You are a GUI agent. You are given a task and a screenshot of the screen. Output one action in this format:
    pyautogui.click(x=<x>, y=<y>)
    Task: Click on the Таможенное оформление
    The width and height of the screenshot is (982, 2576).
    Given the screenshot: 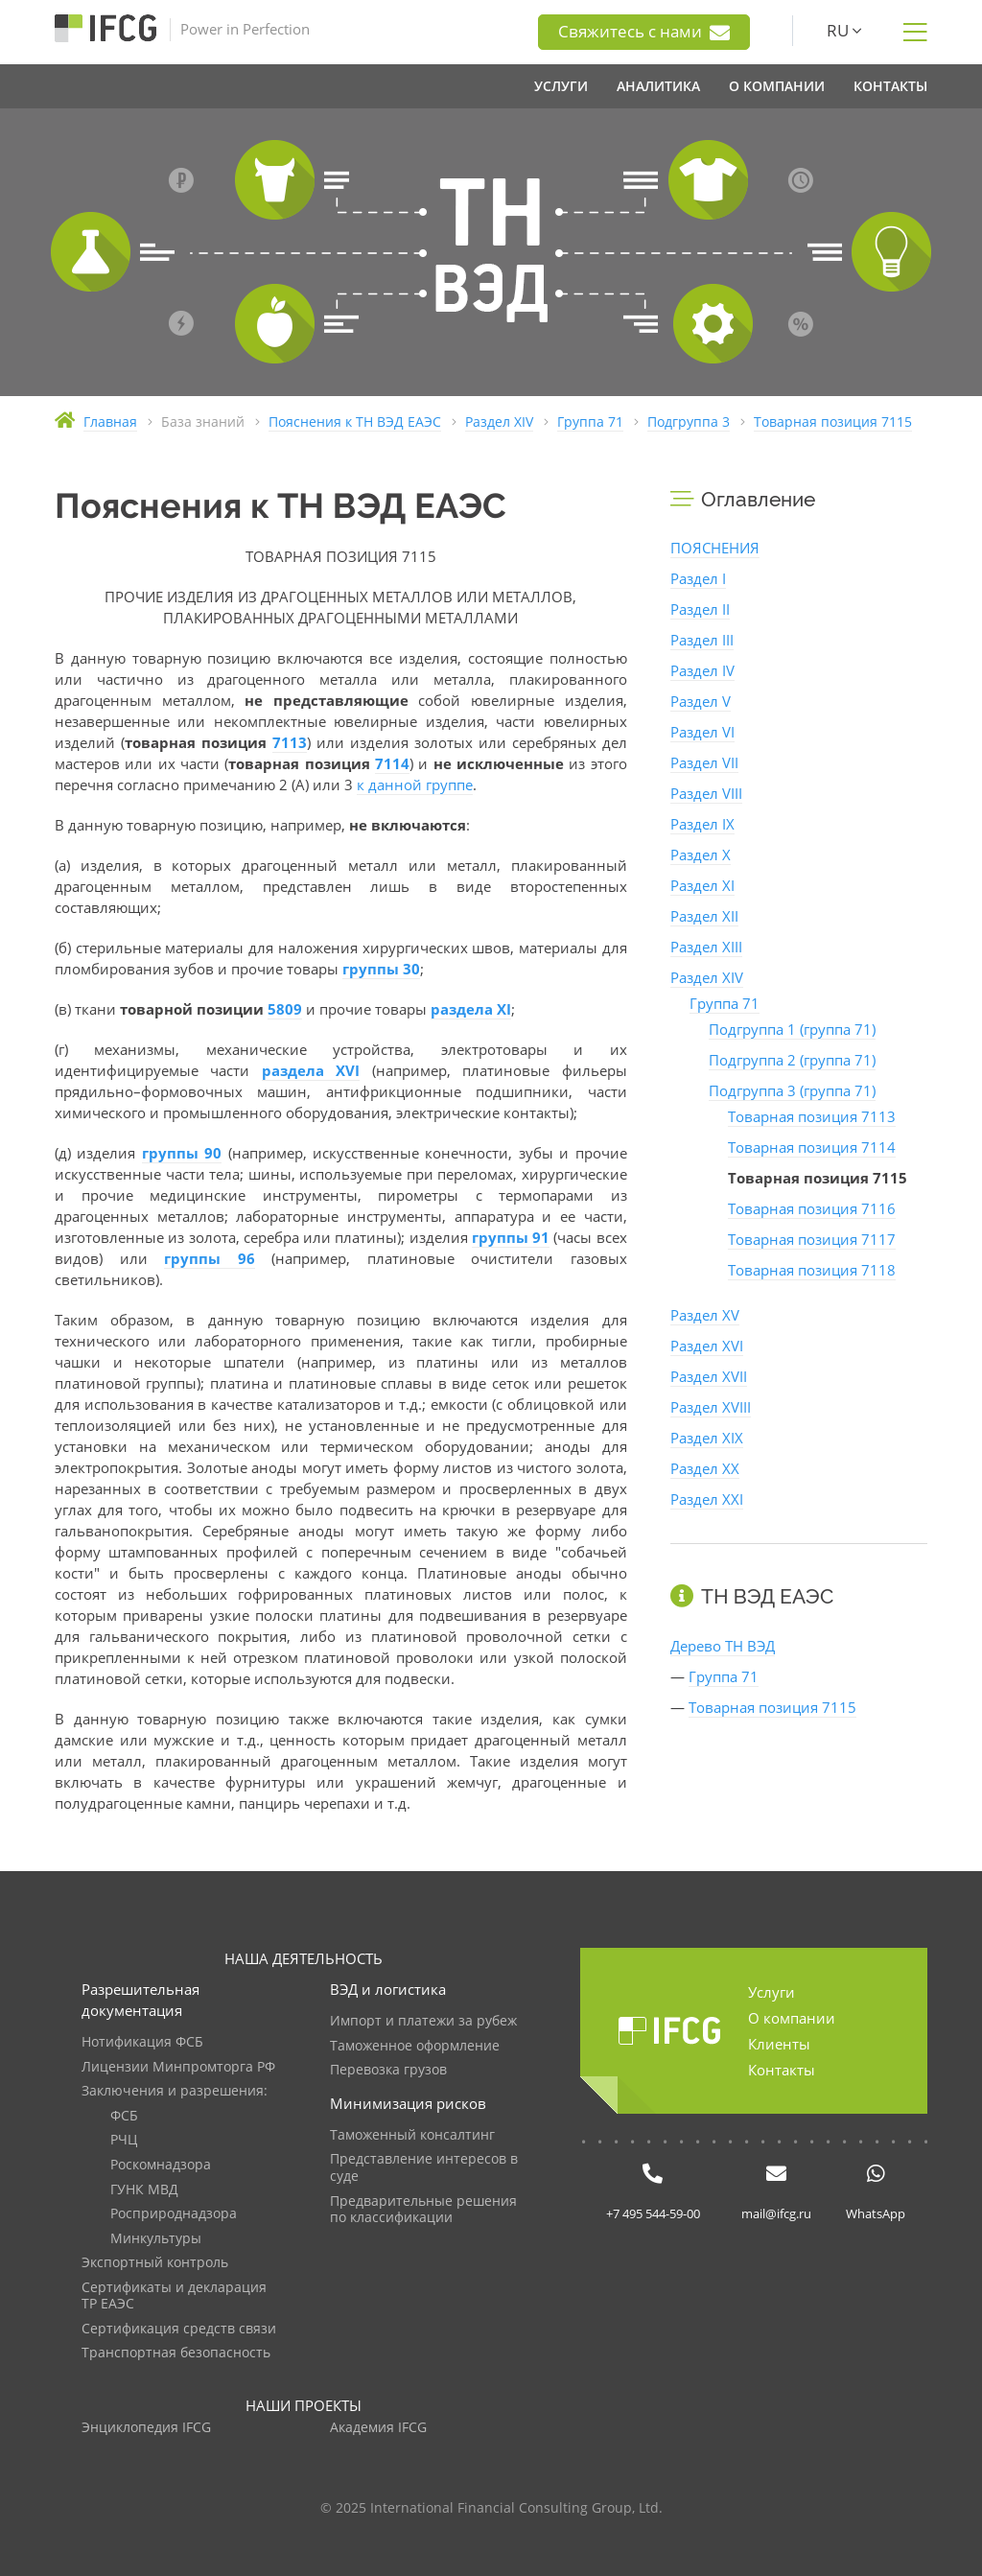 What is the action you would take?
    pyautogui.click(x=415, y=2046)
    